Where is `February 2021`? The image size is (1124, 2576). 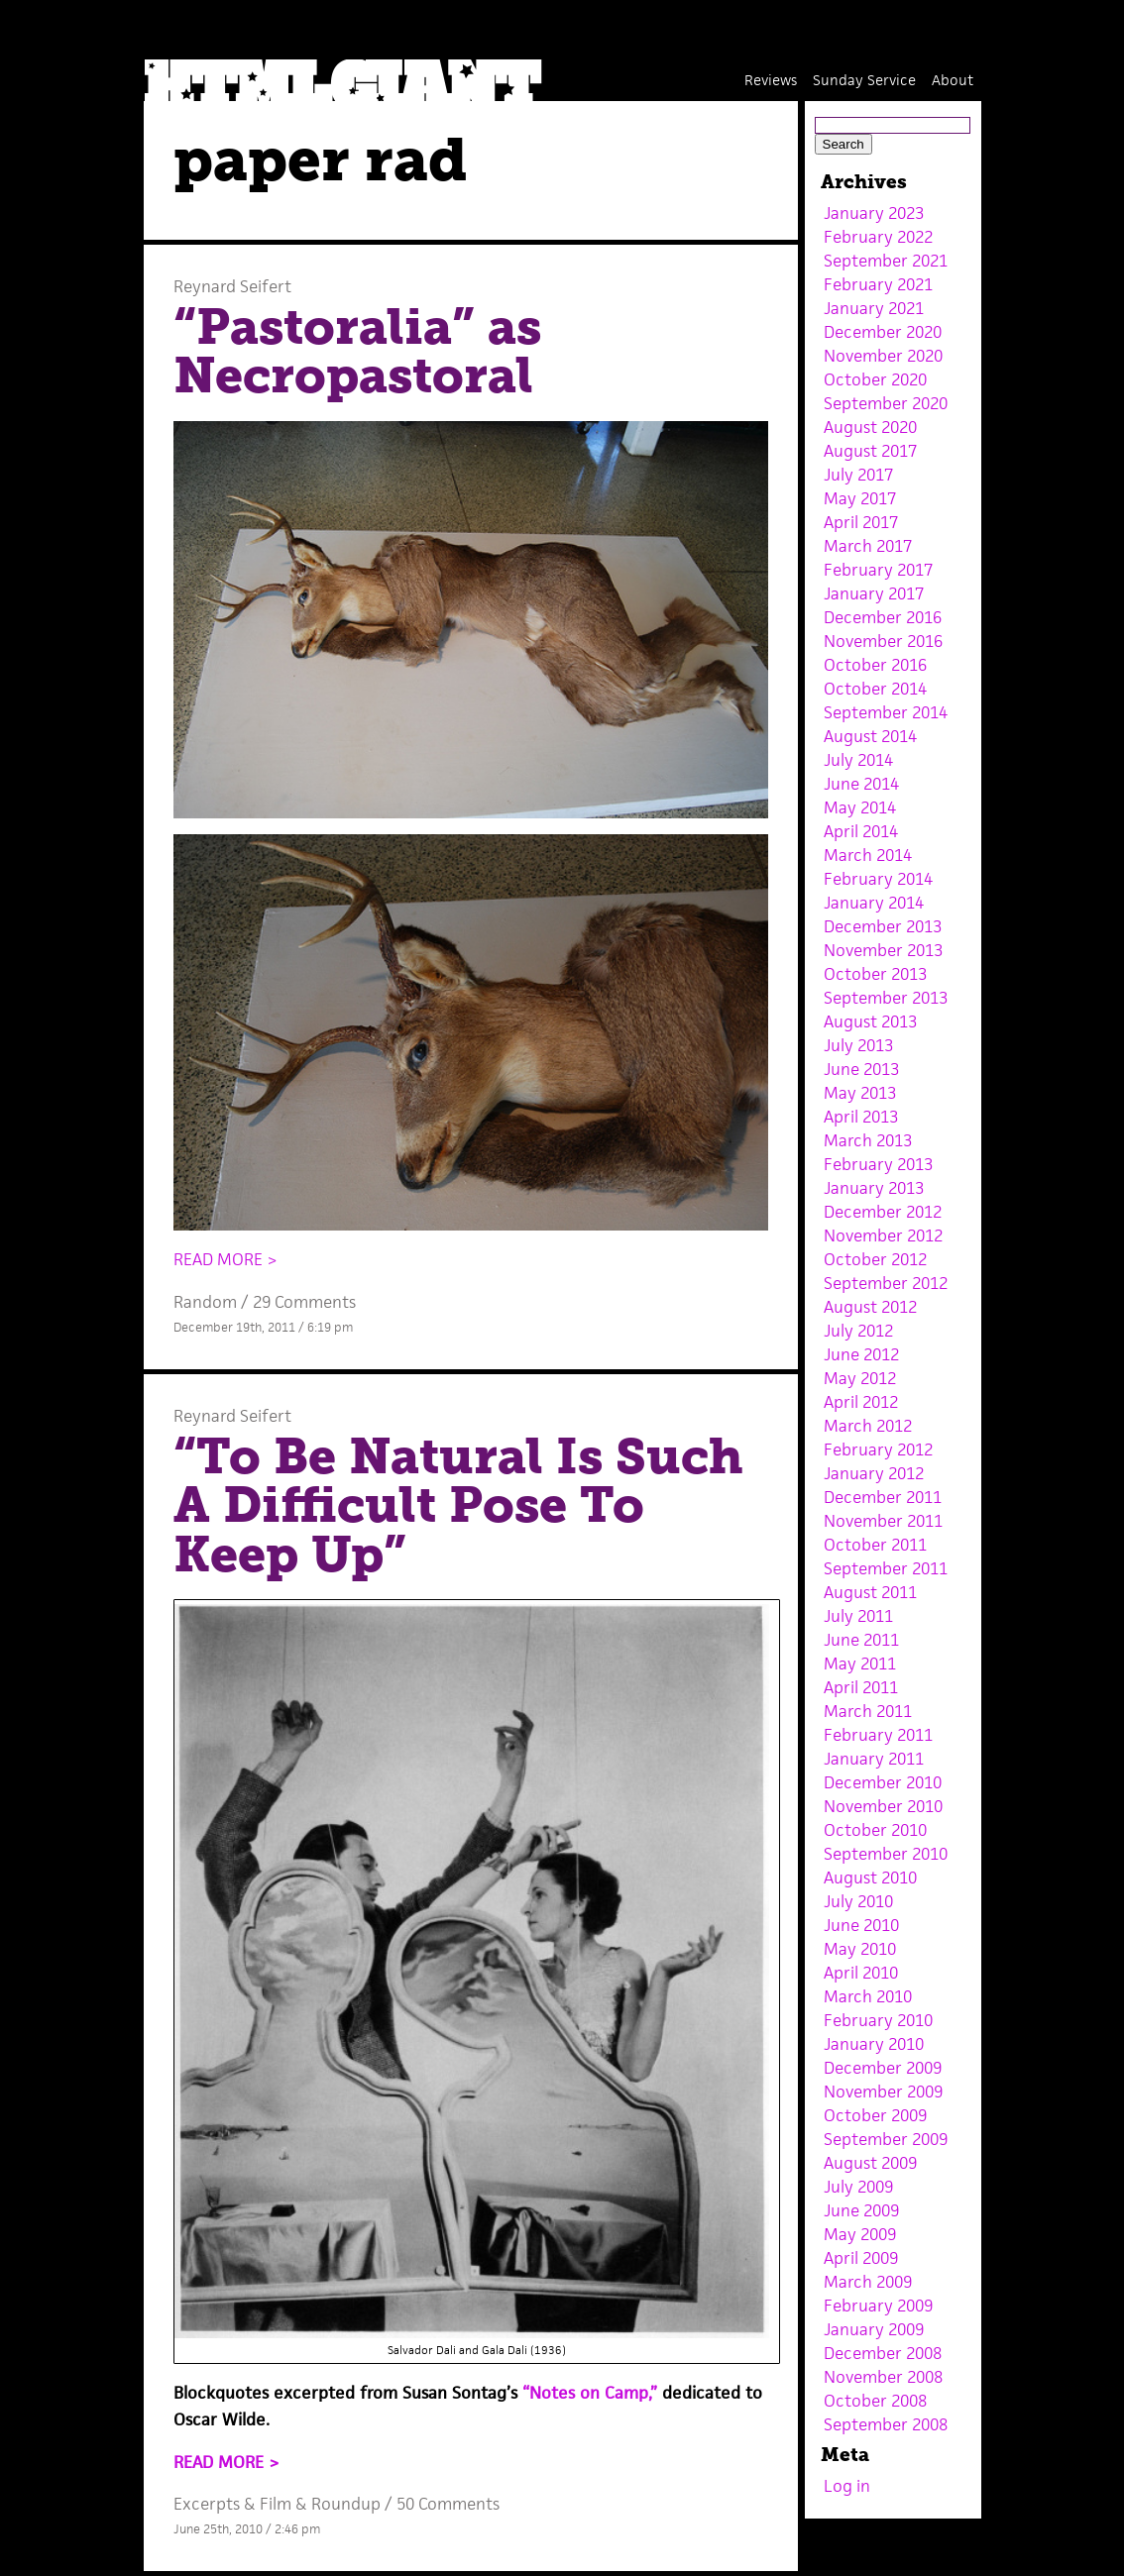
February 2021 is located at coordinates (878, 284).